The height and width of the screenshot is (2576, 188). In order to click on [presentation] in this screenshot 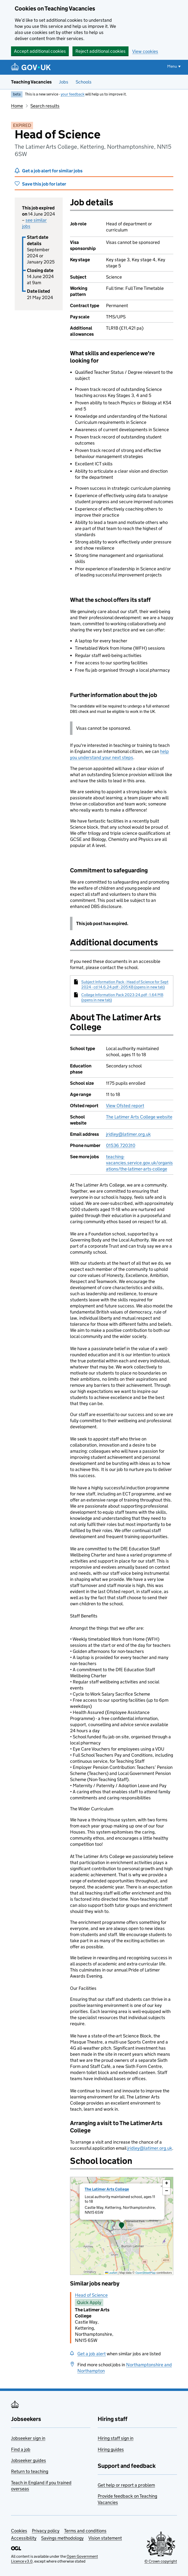, I will do `click(121, 2226)`.